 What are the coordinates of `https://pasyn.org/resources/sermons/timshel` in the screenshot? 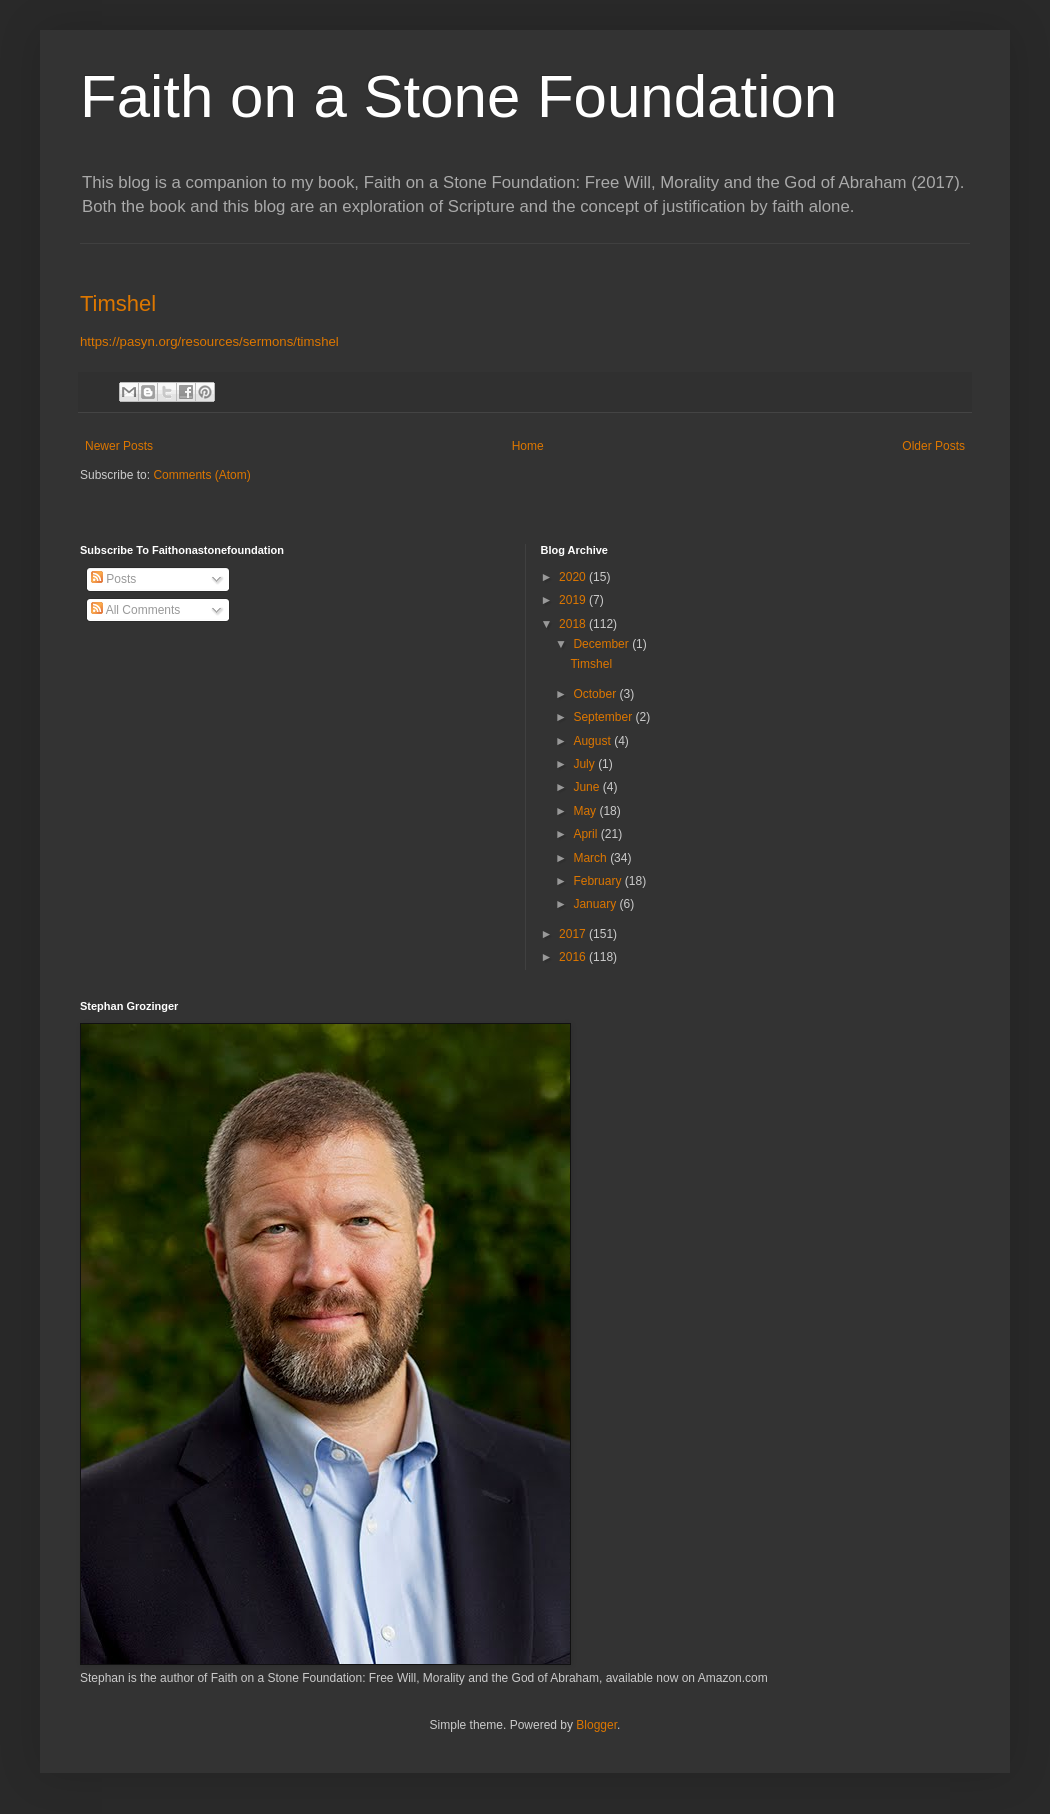 It's located at (209, 341).